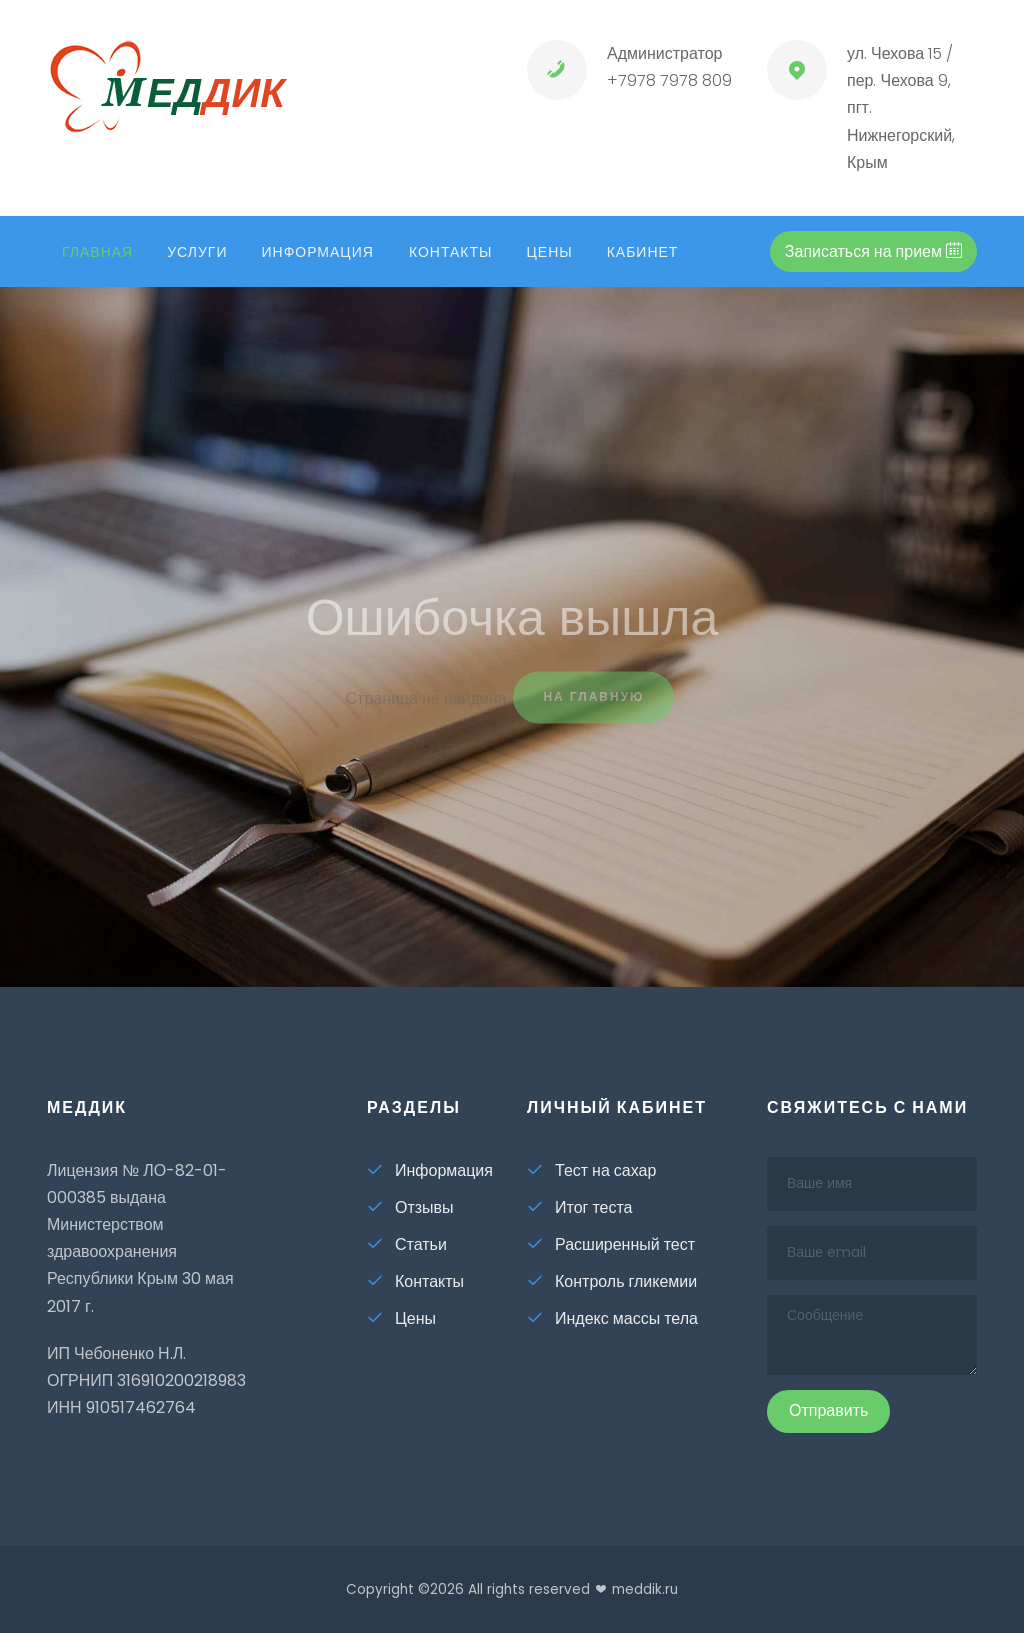  What do you see at coordinates (549, 252) in the screenshot?
I see `Цены` at bounding box center [549, 252].